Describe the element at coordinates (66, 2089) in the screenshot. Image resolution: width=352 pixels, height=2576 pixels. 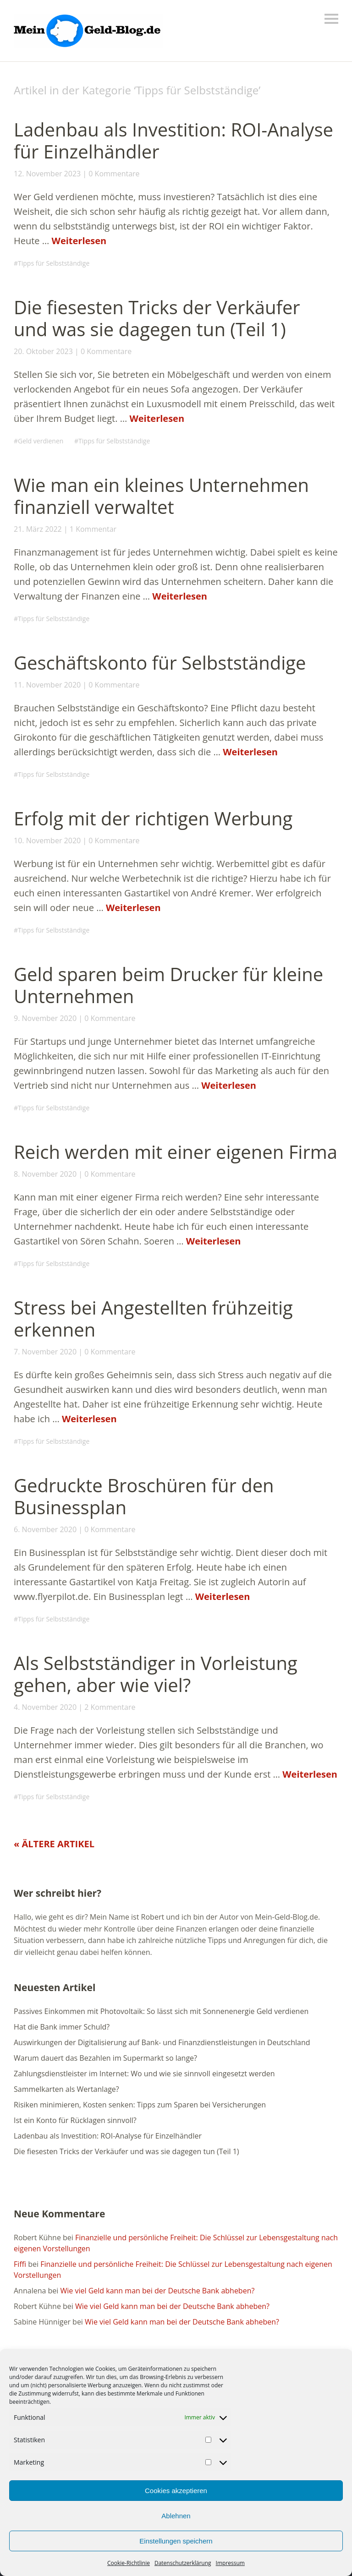
I see `Sammelkarten als Wertanlage?` at that location.